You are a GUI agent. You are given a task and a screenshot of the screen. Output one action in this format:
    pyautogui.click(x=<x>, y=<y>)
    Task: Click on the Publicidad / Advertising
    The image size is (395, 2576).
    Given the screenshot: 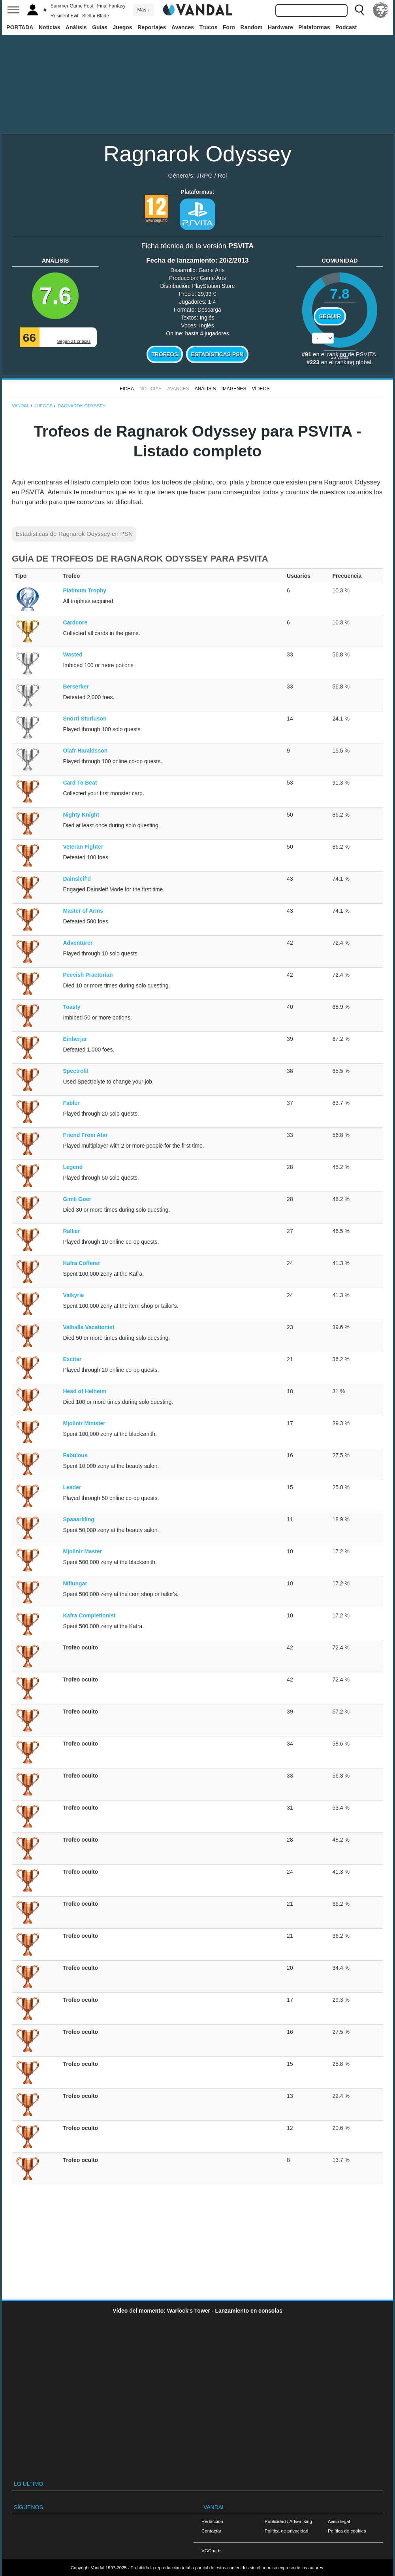 What is the action you would take?
    pyautogui.click(x=288, y=2521)
    